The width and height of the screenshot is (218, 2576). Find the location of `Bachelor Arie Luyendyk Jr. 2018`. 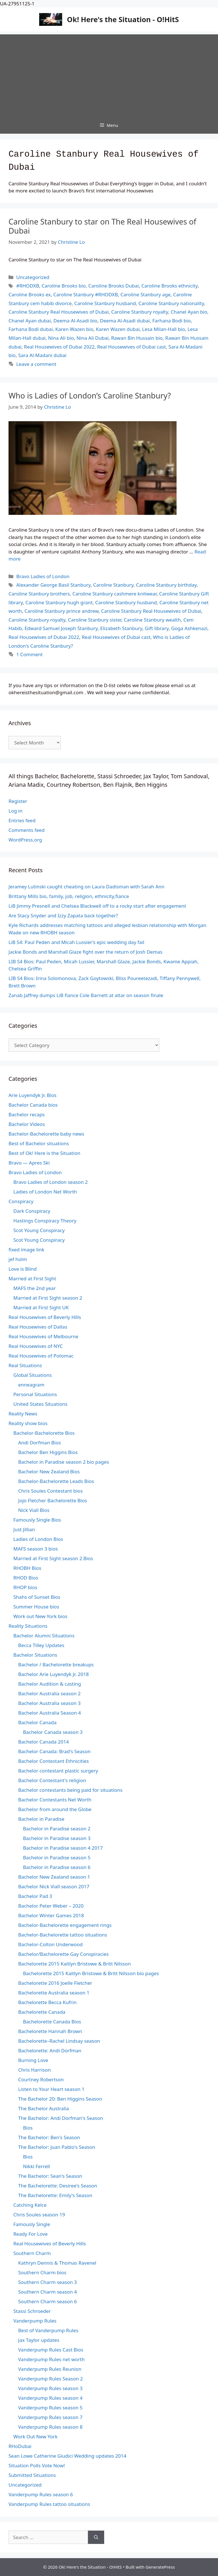

Bachelor Arie Luyendyk Jr. 2018 is located at coordinates (53, 1674).